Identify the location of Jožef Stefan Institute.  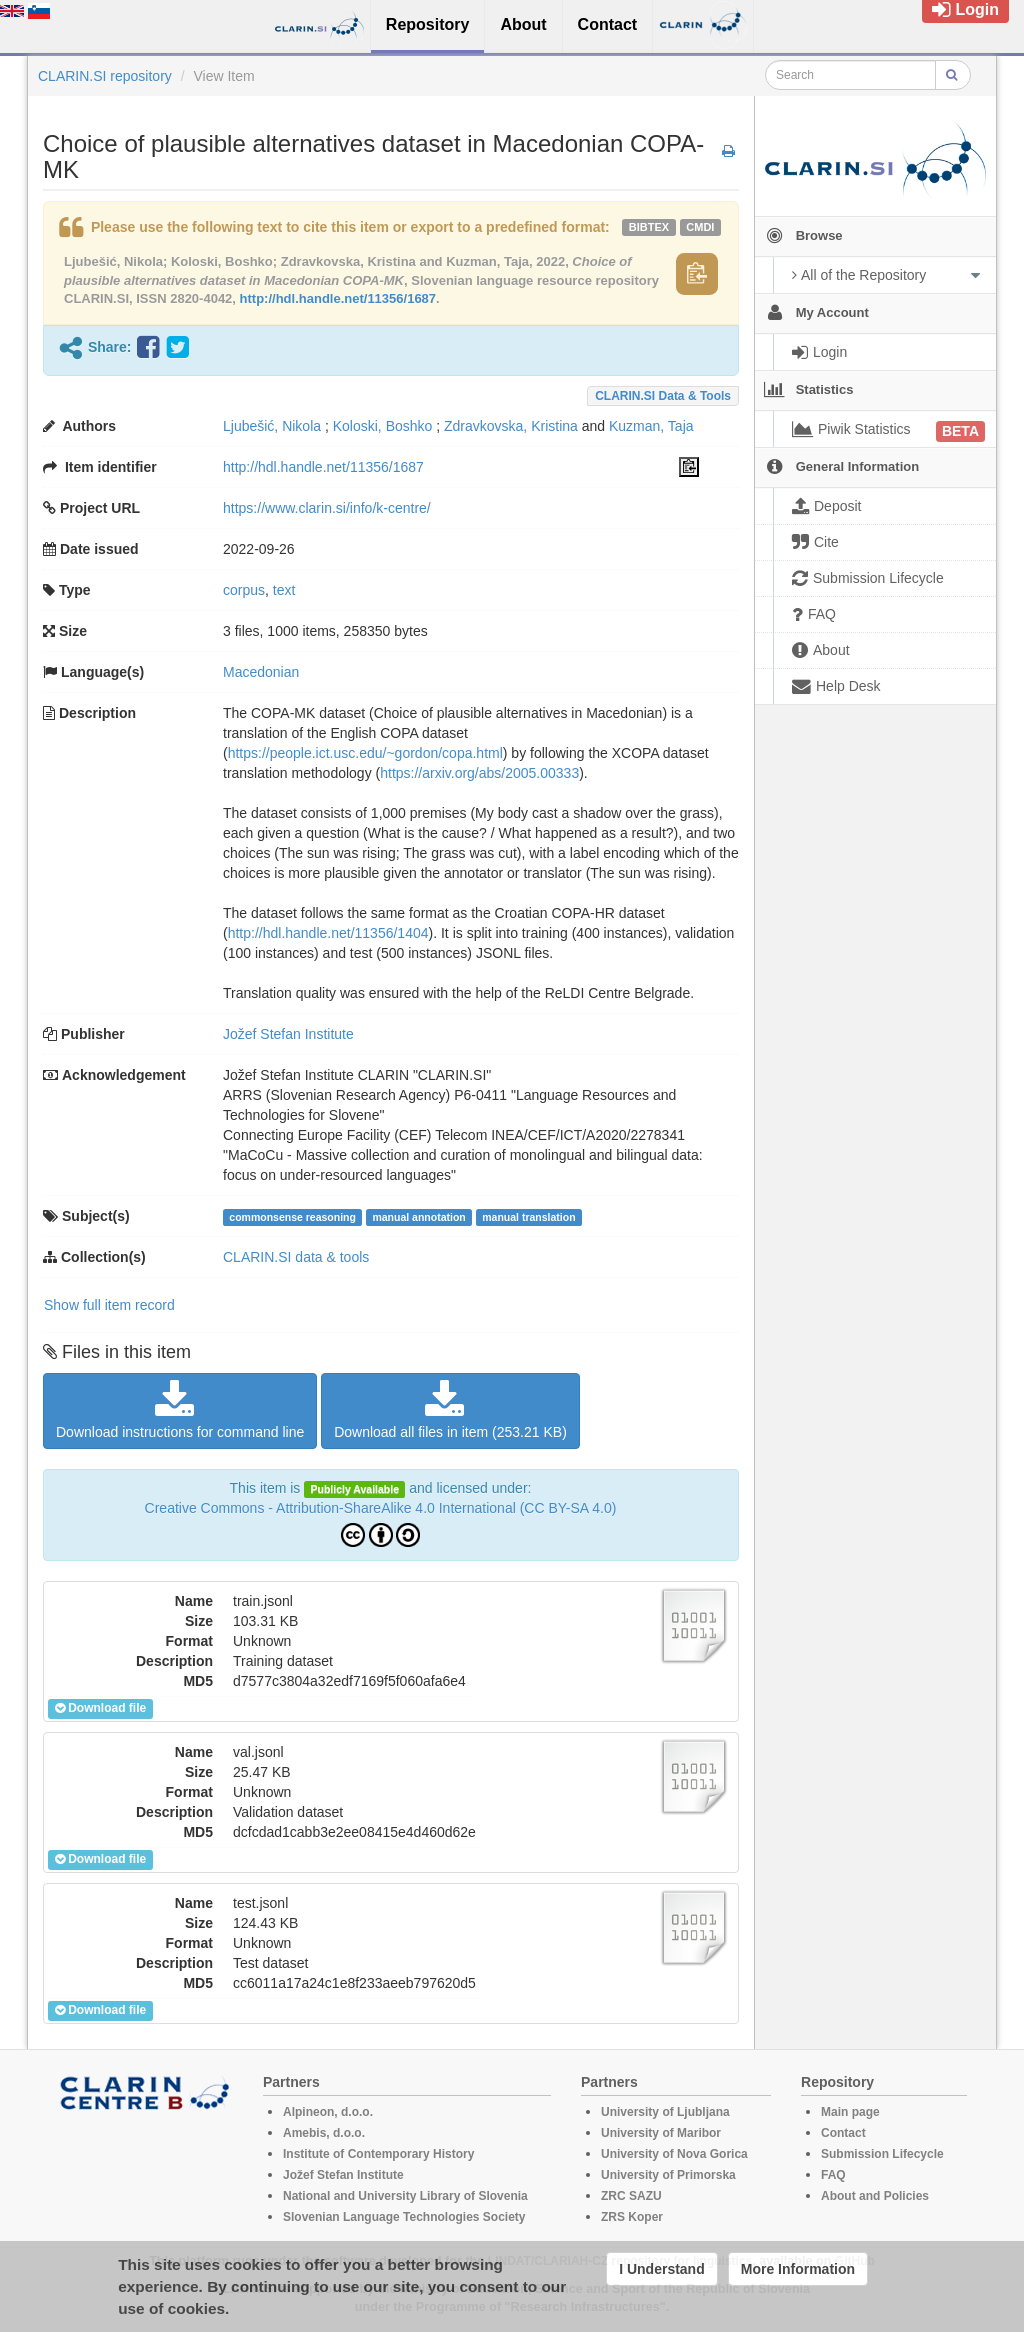
(288, 1034).